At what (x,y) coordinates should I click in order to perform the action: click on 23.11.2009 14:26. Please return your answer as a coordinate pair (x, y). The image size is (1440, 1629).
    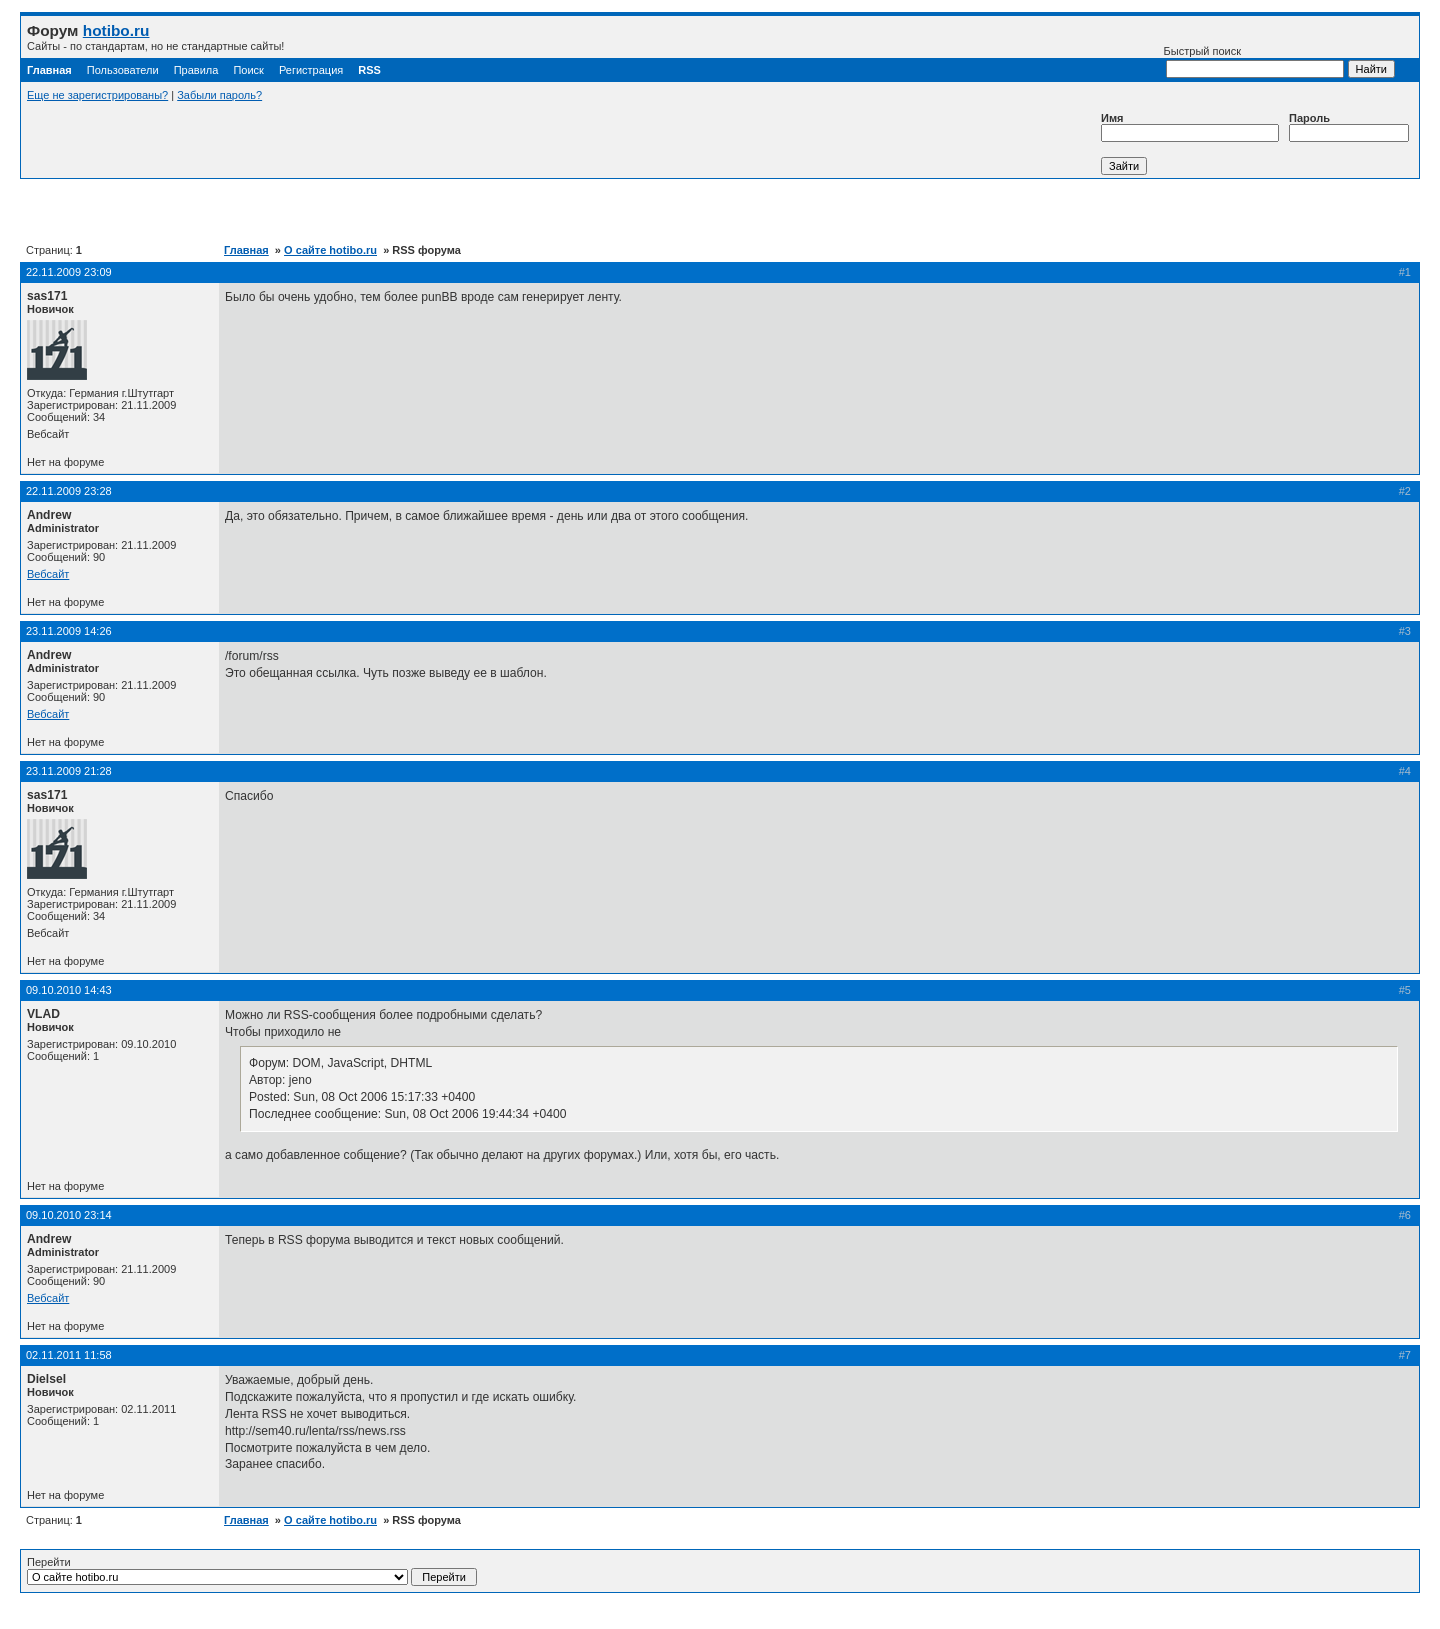
    Looking at the image, I should click on (69, 631).